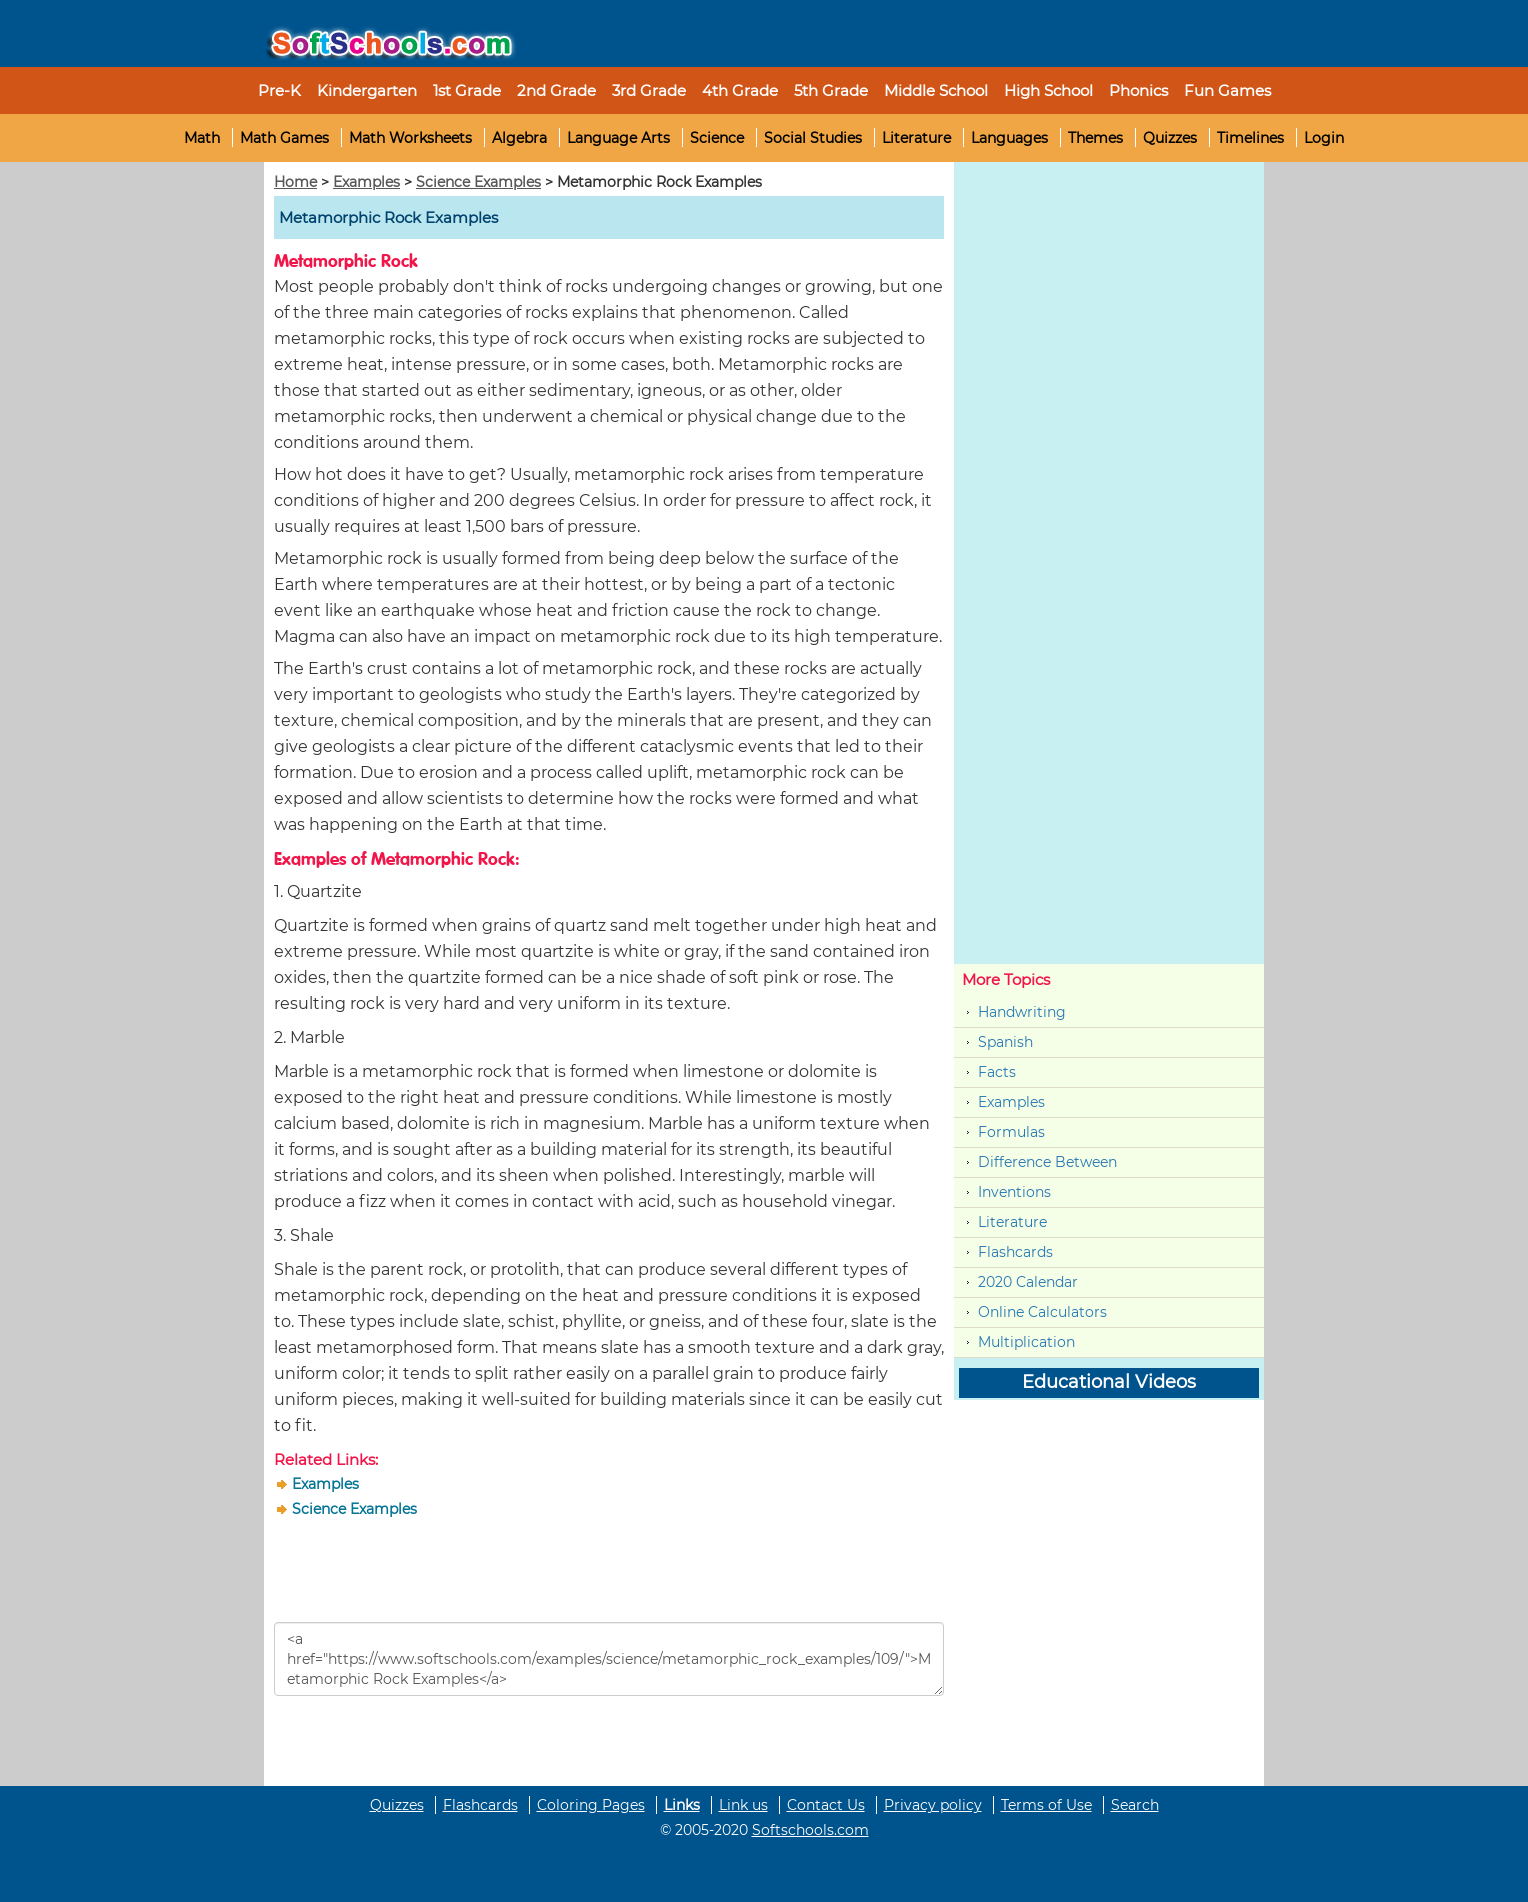  Describe the element at coordinates (1135, 1805) in the screenshot. I see `Search` at that location.